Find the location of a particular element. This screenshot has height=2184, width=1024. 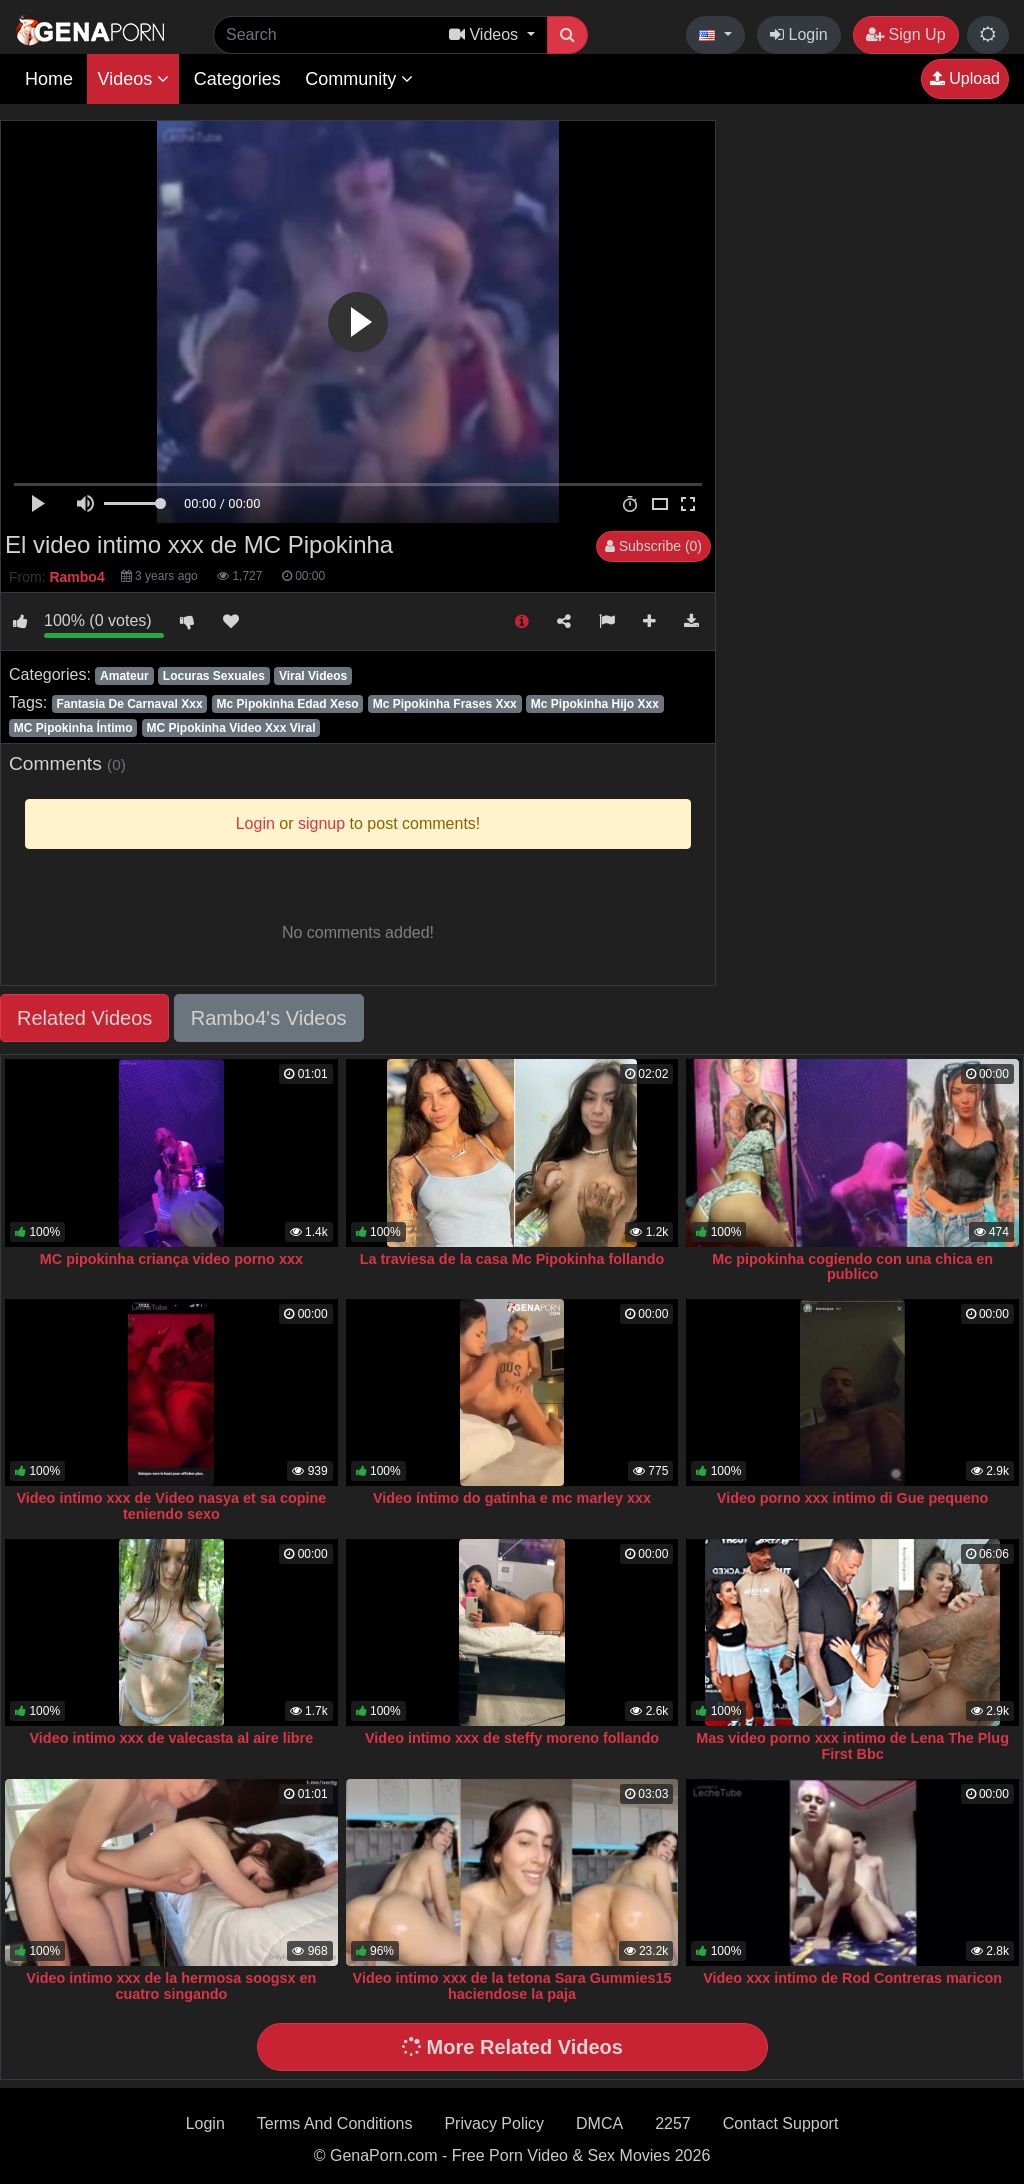

Subscribe (0) is located at coordinates (653, 546).